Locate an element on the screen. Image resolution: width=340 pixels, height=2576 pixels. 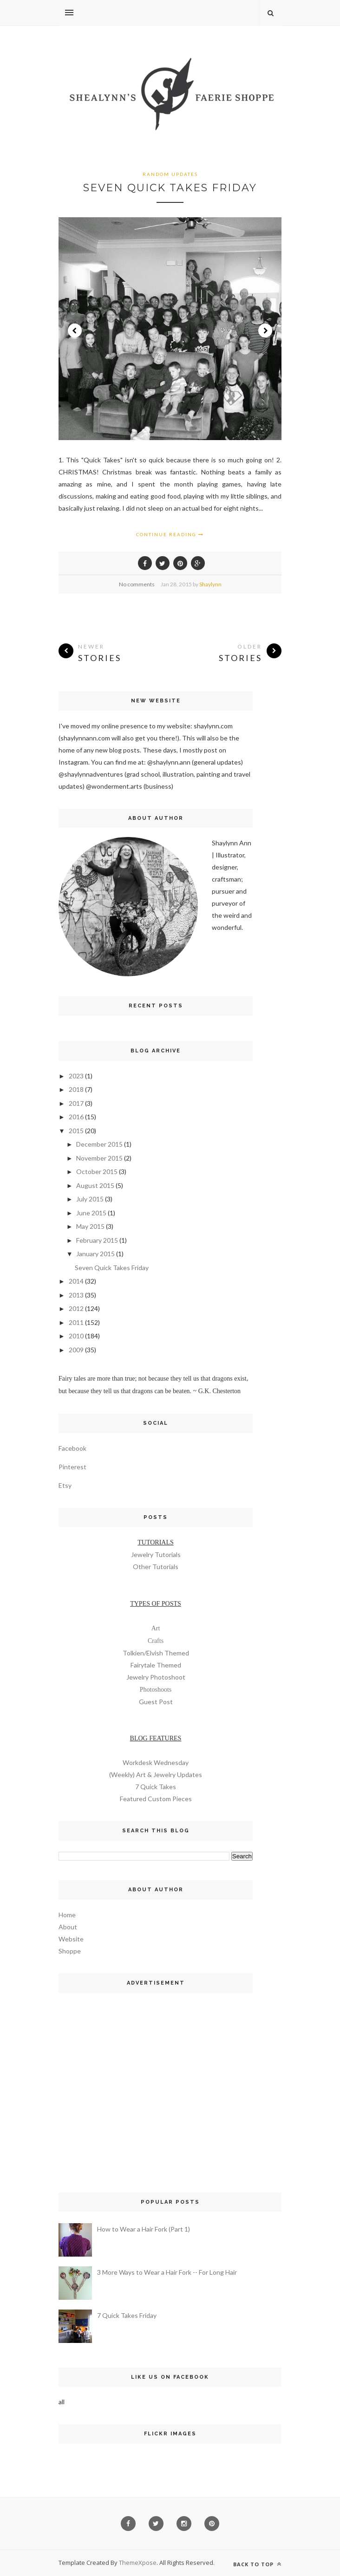
Photoshoots is located at coordinates (155, 1689).